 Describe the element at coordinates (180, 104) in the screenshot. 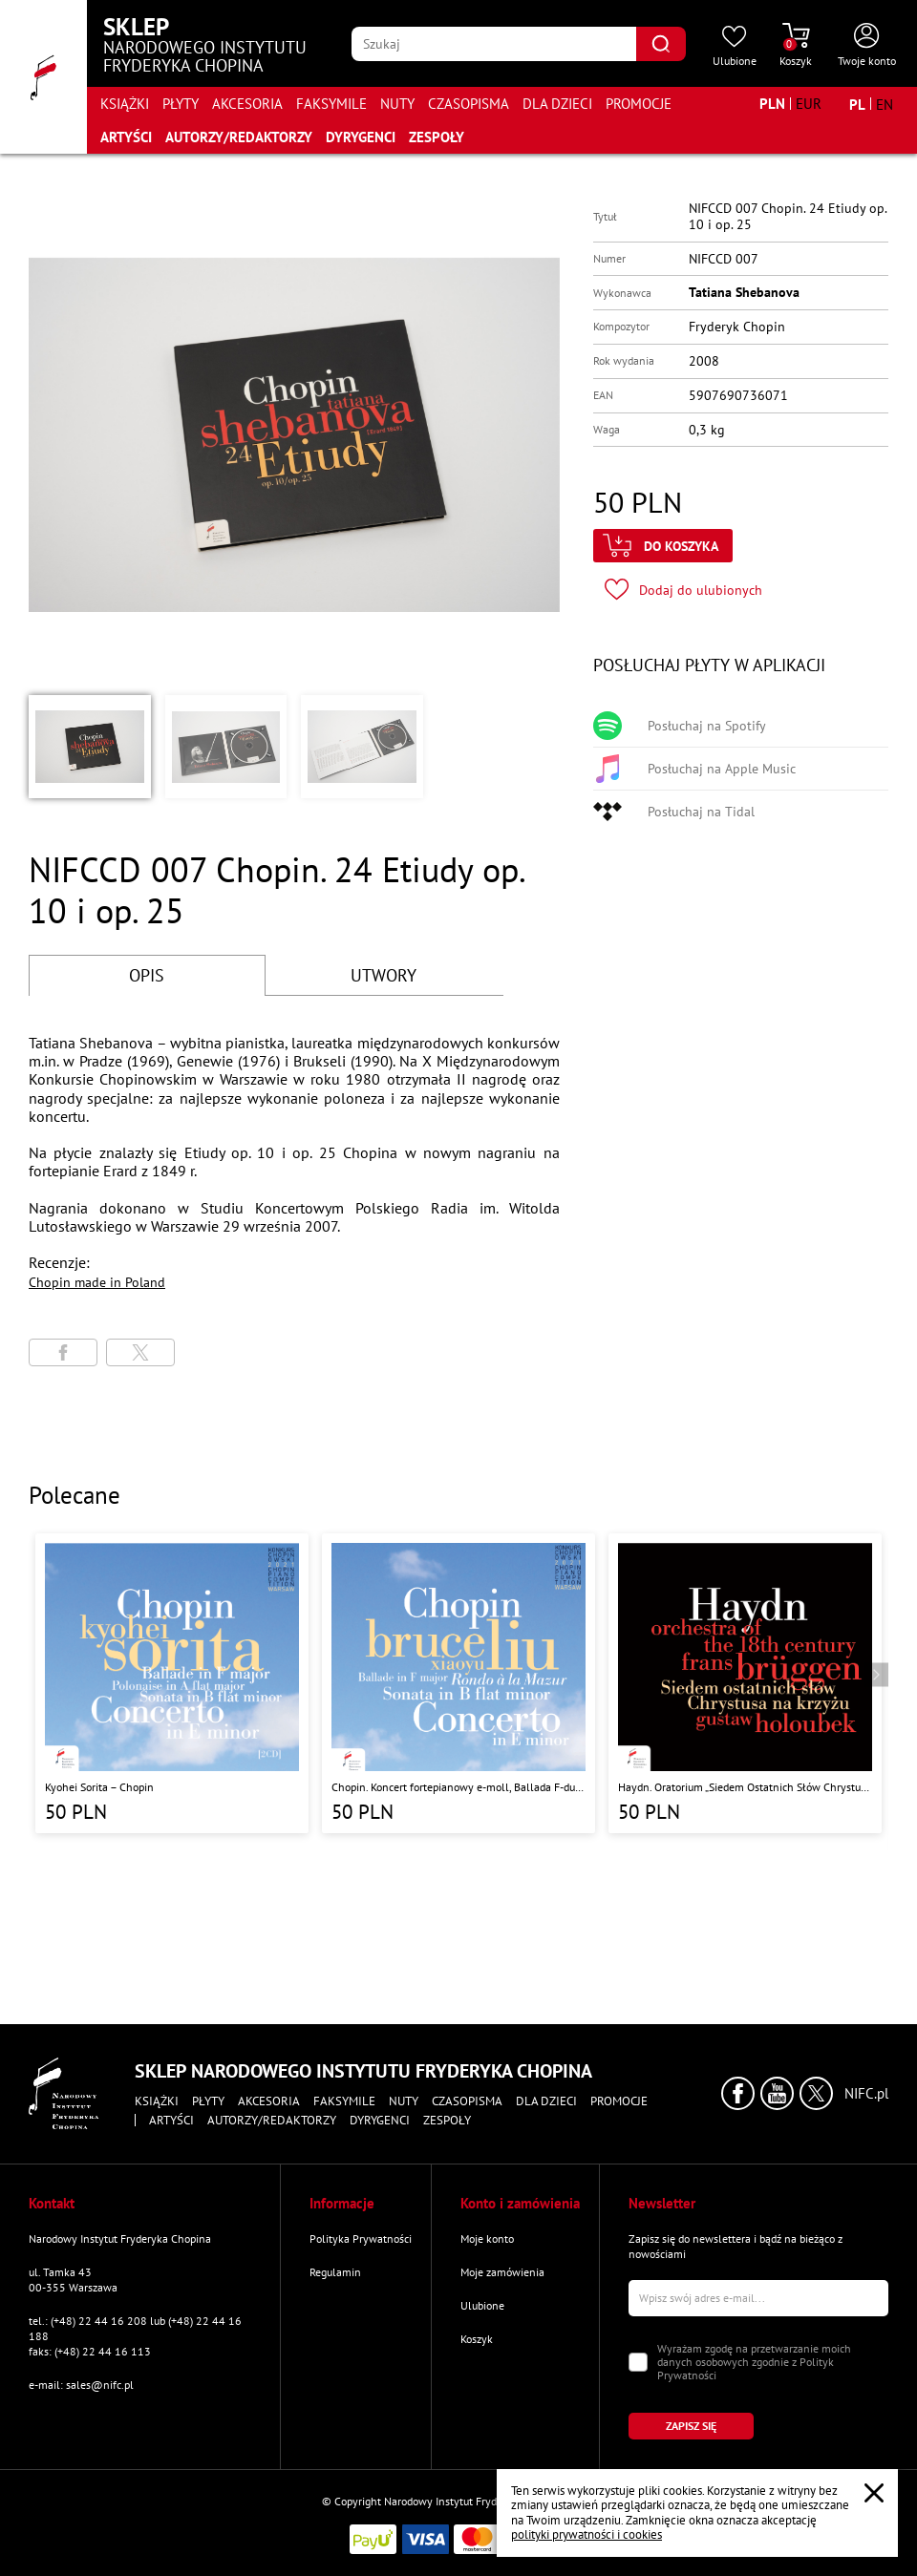

I see `Płyty [Przejdź do strony kategorii "Płyty"]` at that location.